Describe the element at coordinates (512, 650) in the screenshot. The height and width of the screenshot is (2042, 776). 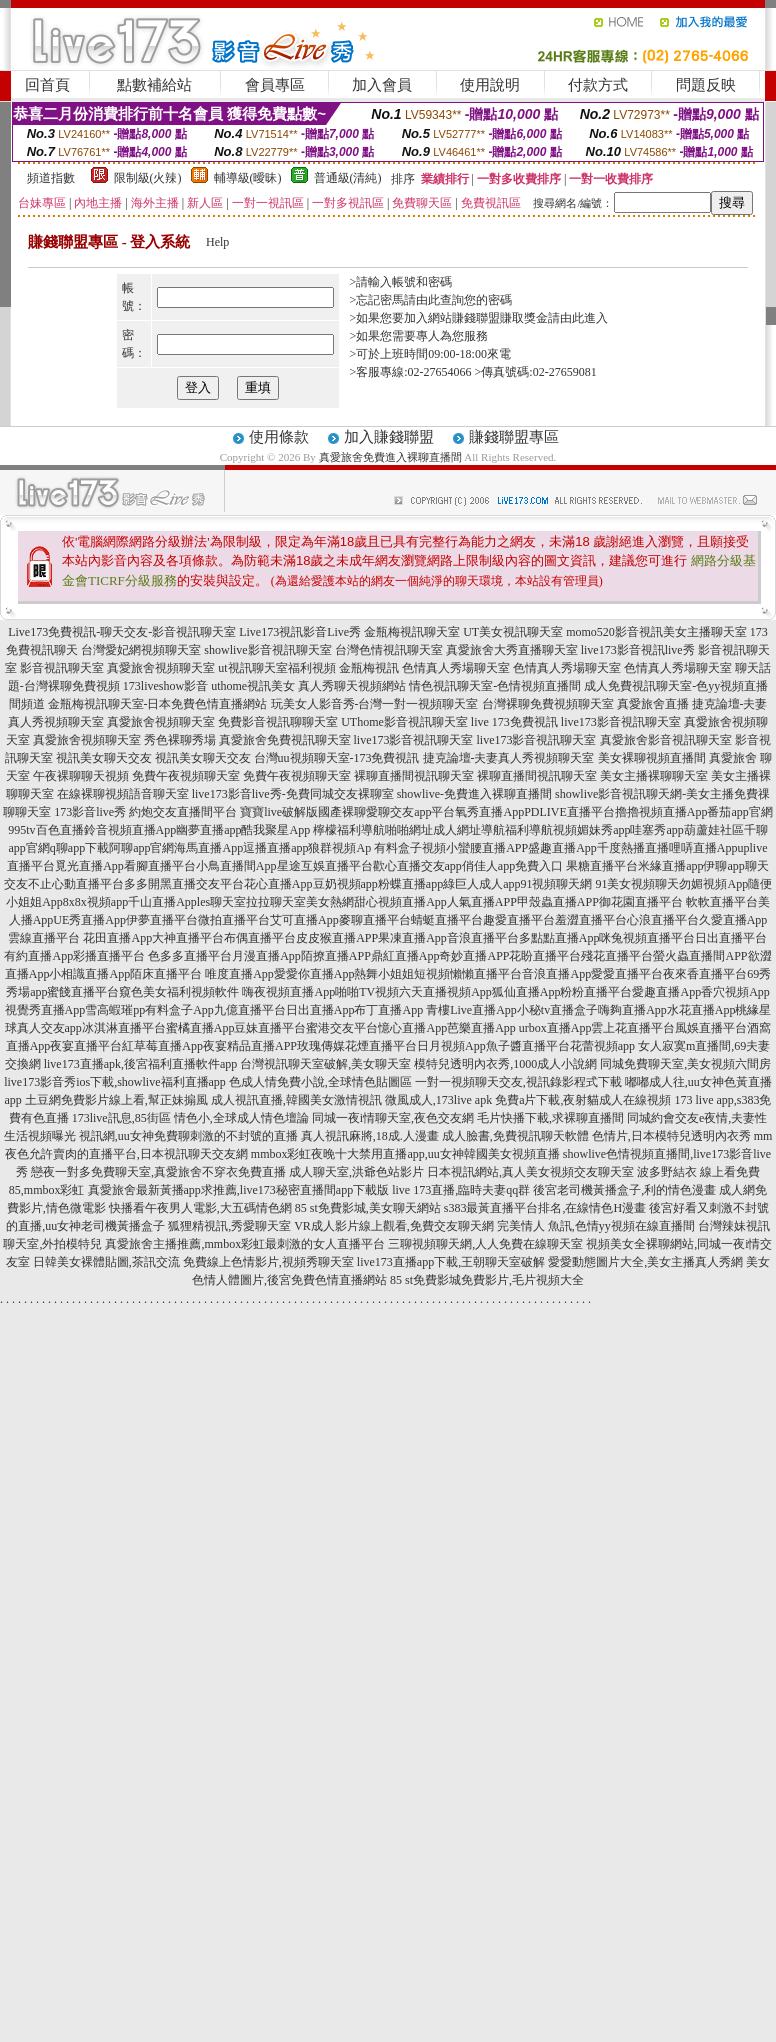
I see `真愛旅舍大秀直播聊天室` at that location.